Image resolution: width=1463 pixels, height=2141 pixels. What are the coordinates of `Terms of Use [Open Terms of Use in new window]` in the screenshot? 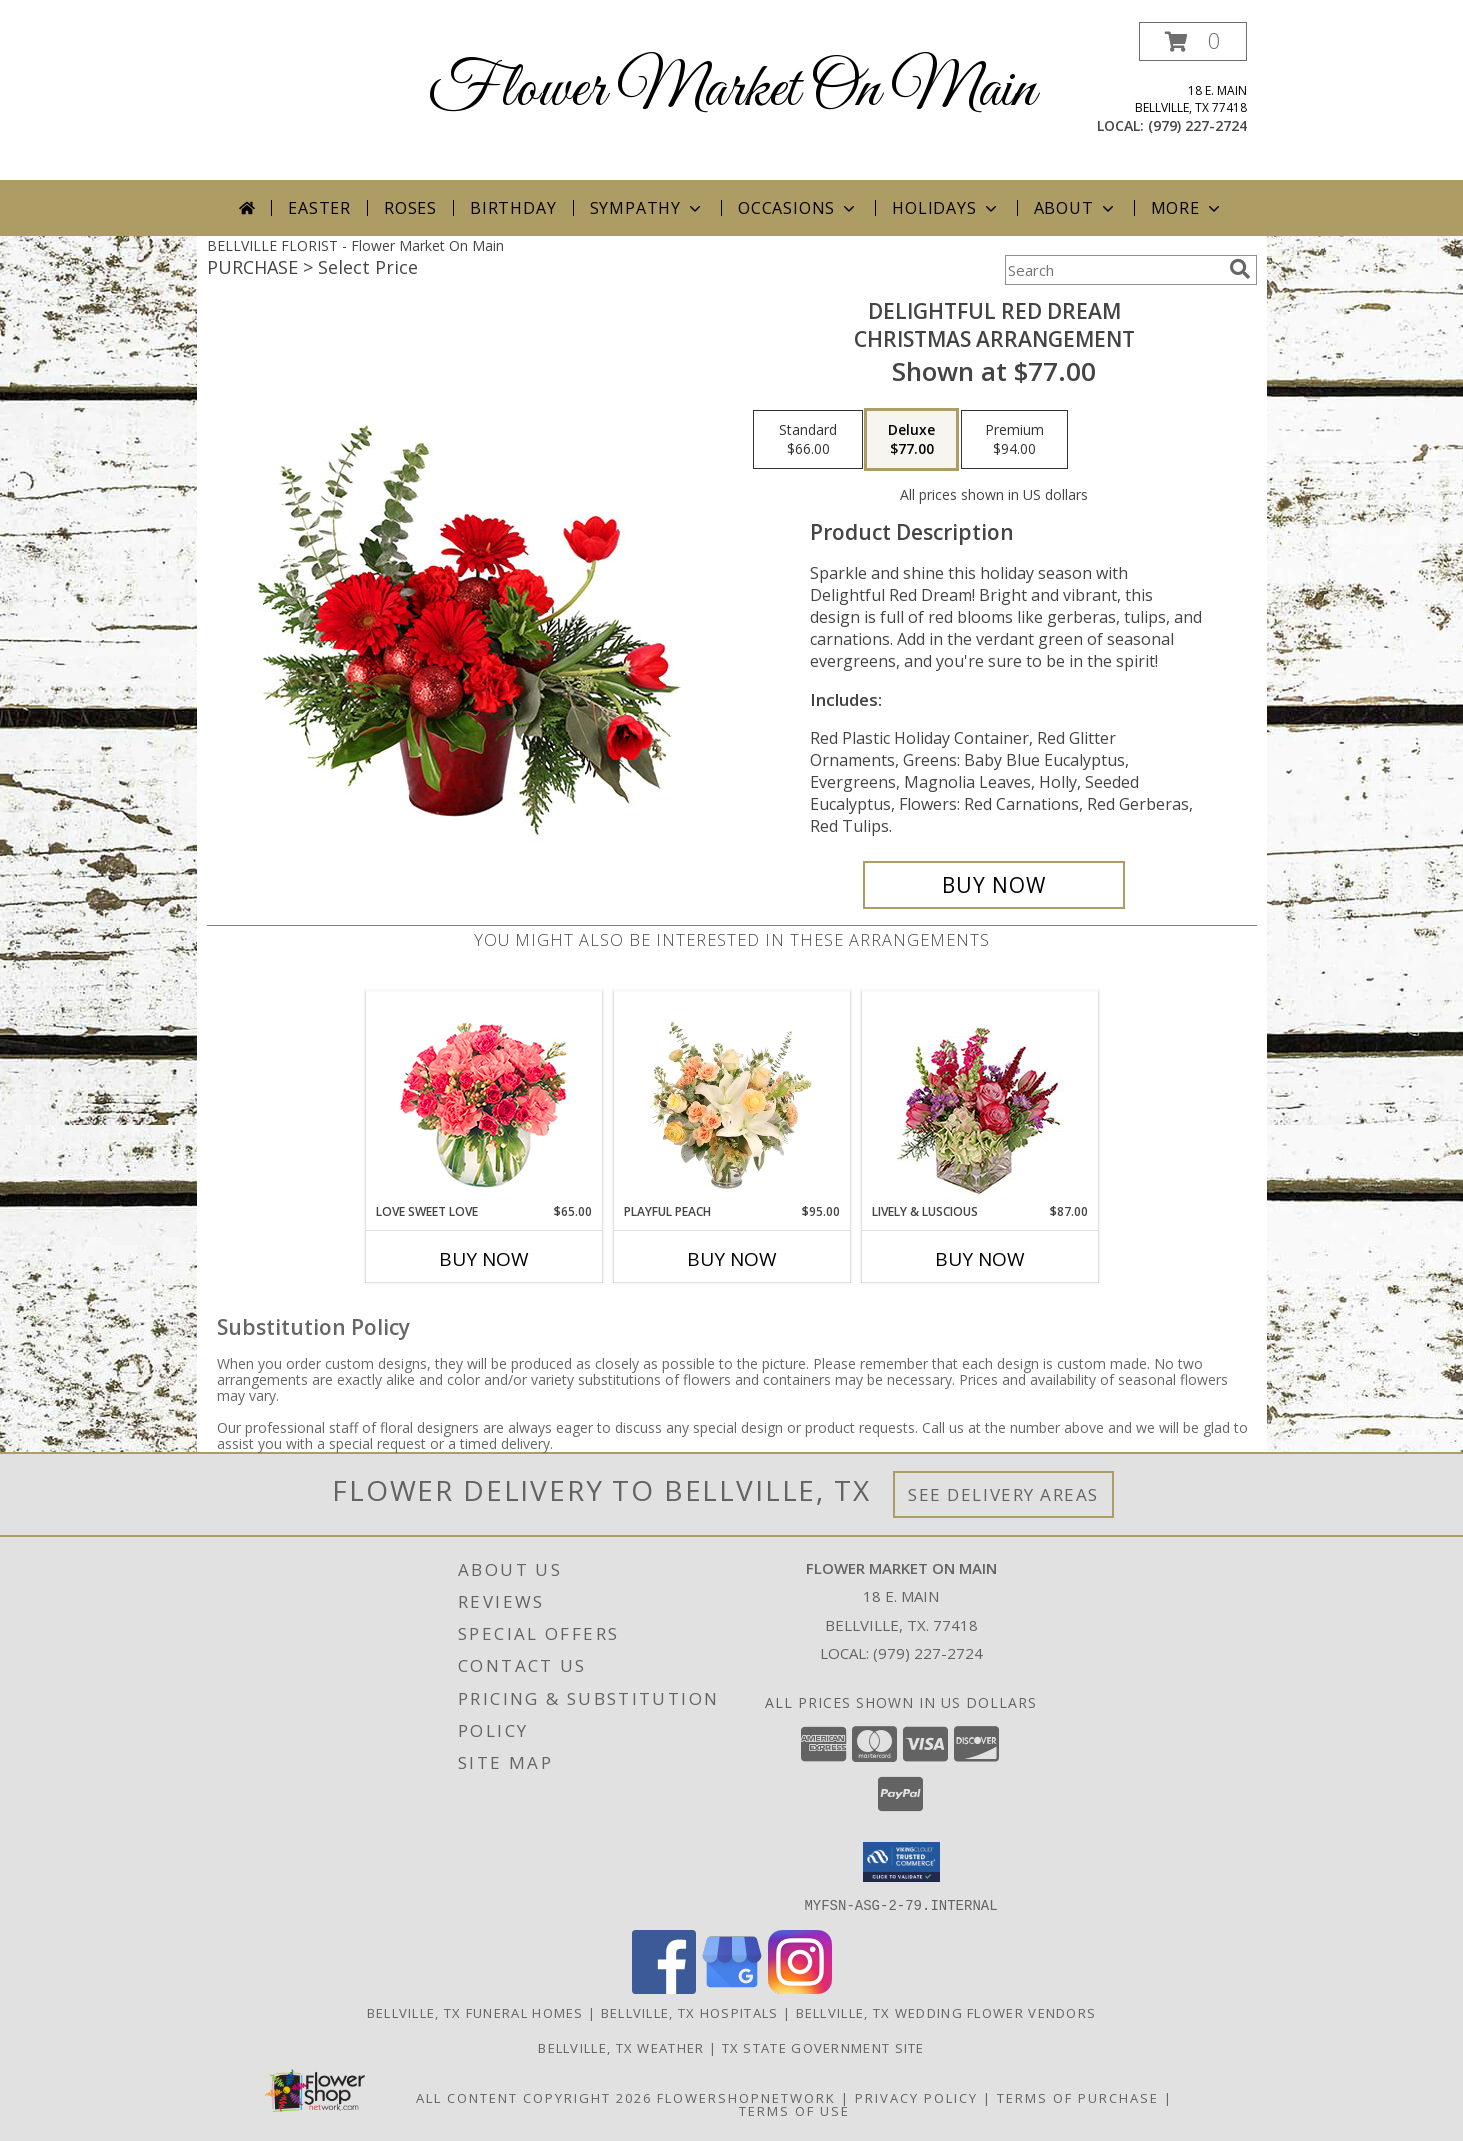 It's located at (794, 2110).